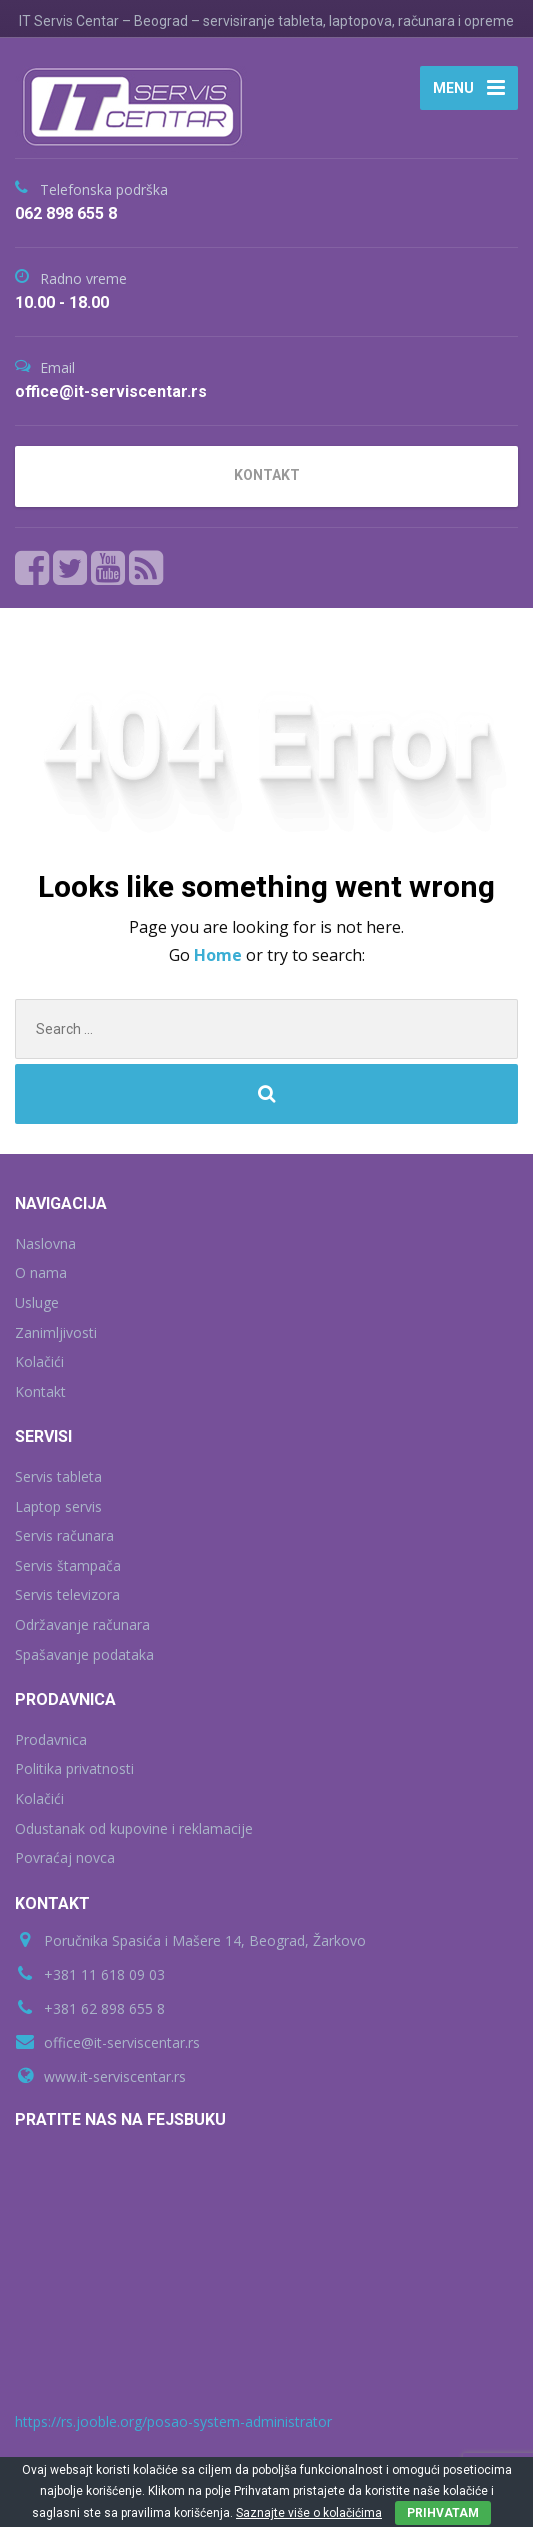  Describe the element at coordinates (64, 1535) in the screenshot. I see `Servis računara` at that location.